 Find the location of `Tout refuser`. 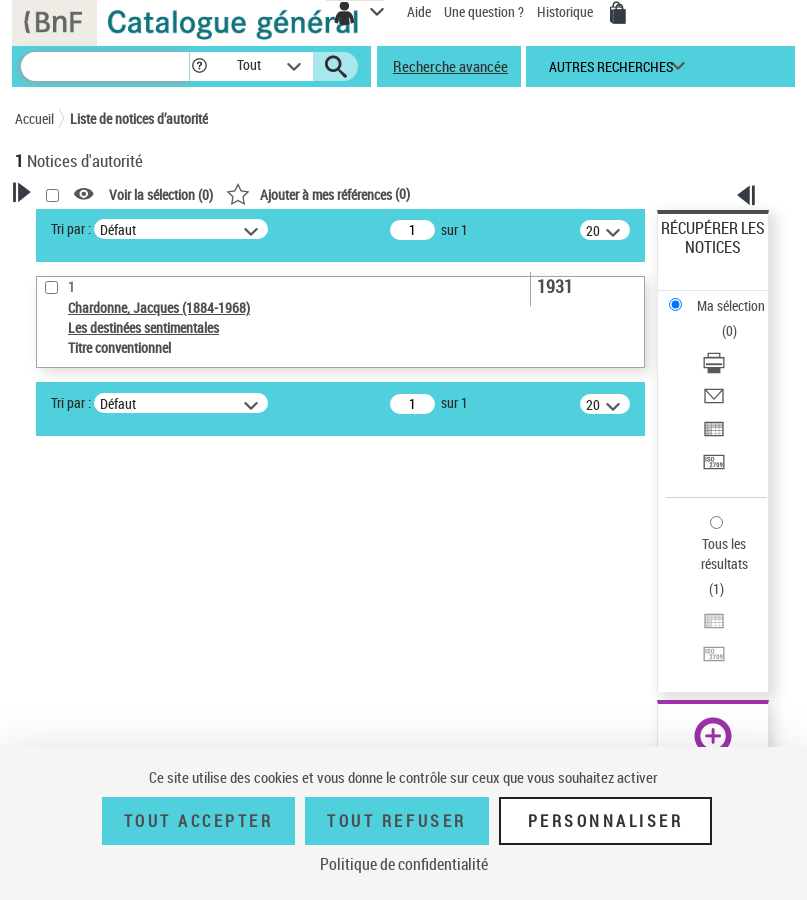

Tout refuser is located at coordinates (396, 821).